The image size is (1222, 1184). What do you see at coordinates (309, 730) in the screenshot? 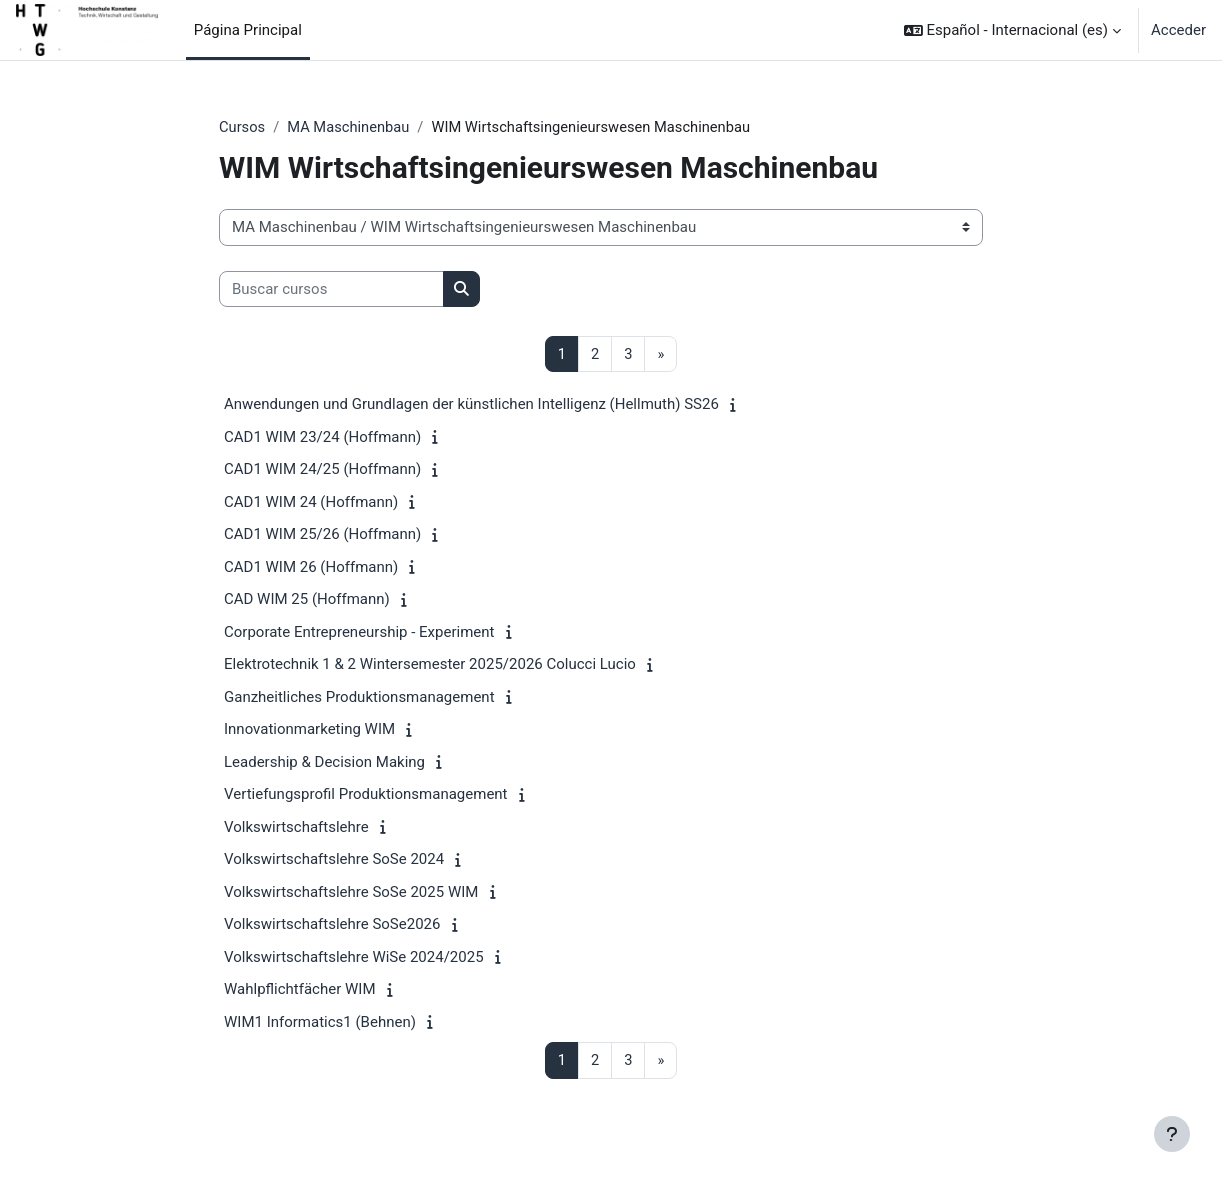
I see `Innovationmarketing WIM` at bounding box center [309, 730].